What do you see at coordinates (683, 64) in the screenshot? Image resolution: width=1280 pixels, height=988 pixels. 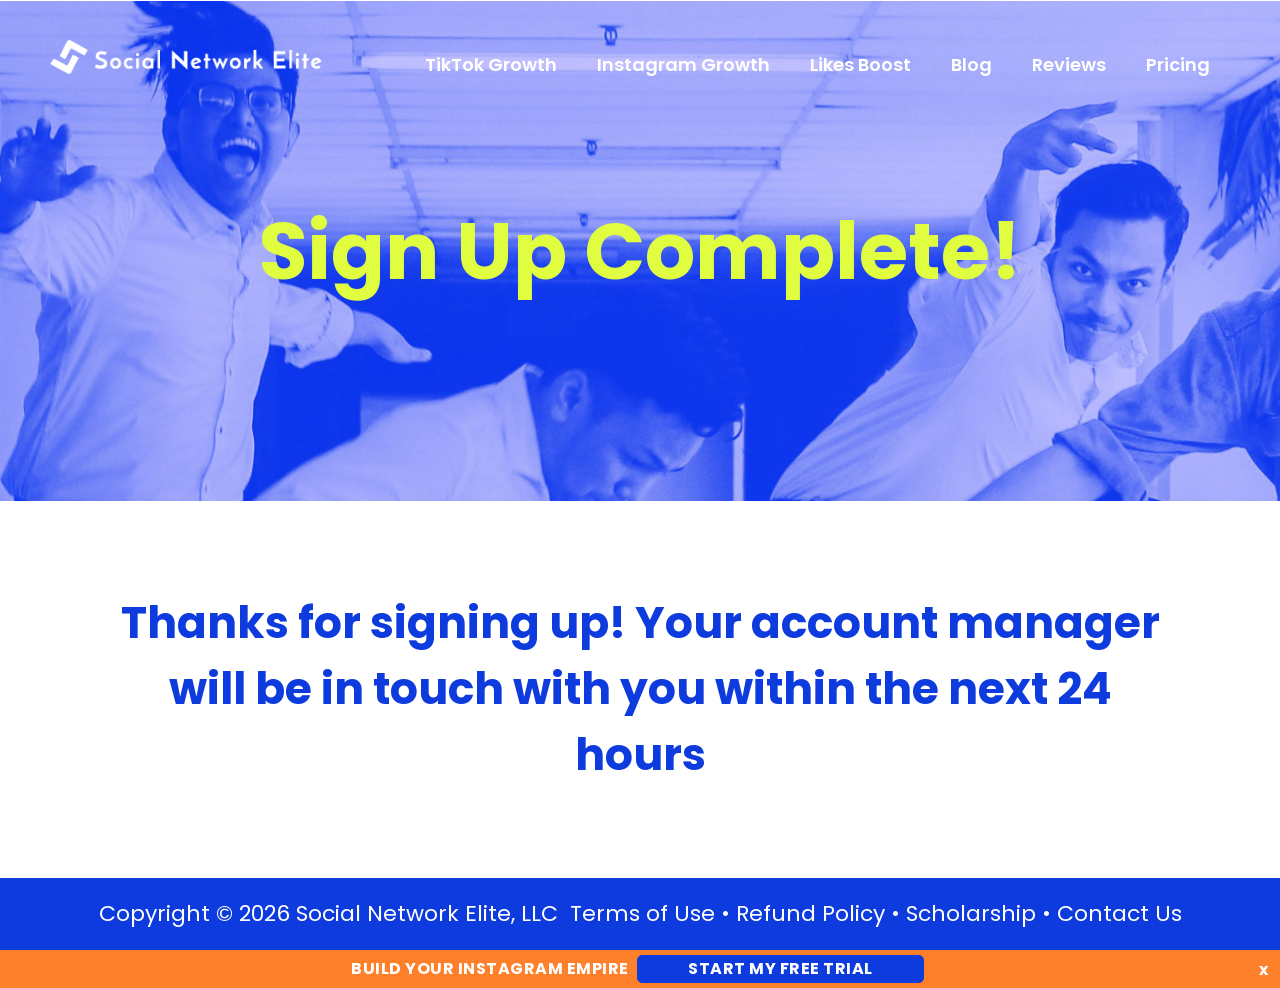 I see `Instagram Growth [menuitem]` at bounding box center [683, 64].